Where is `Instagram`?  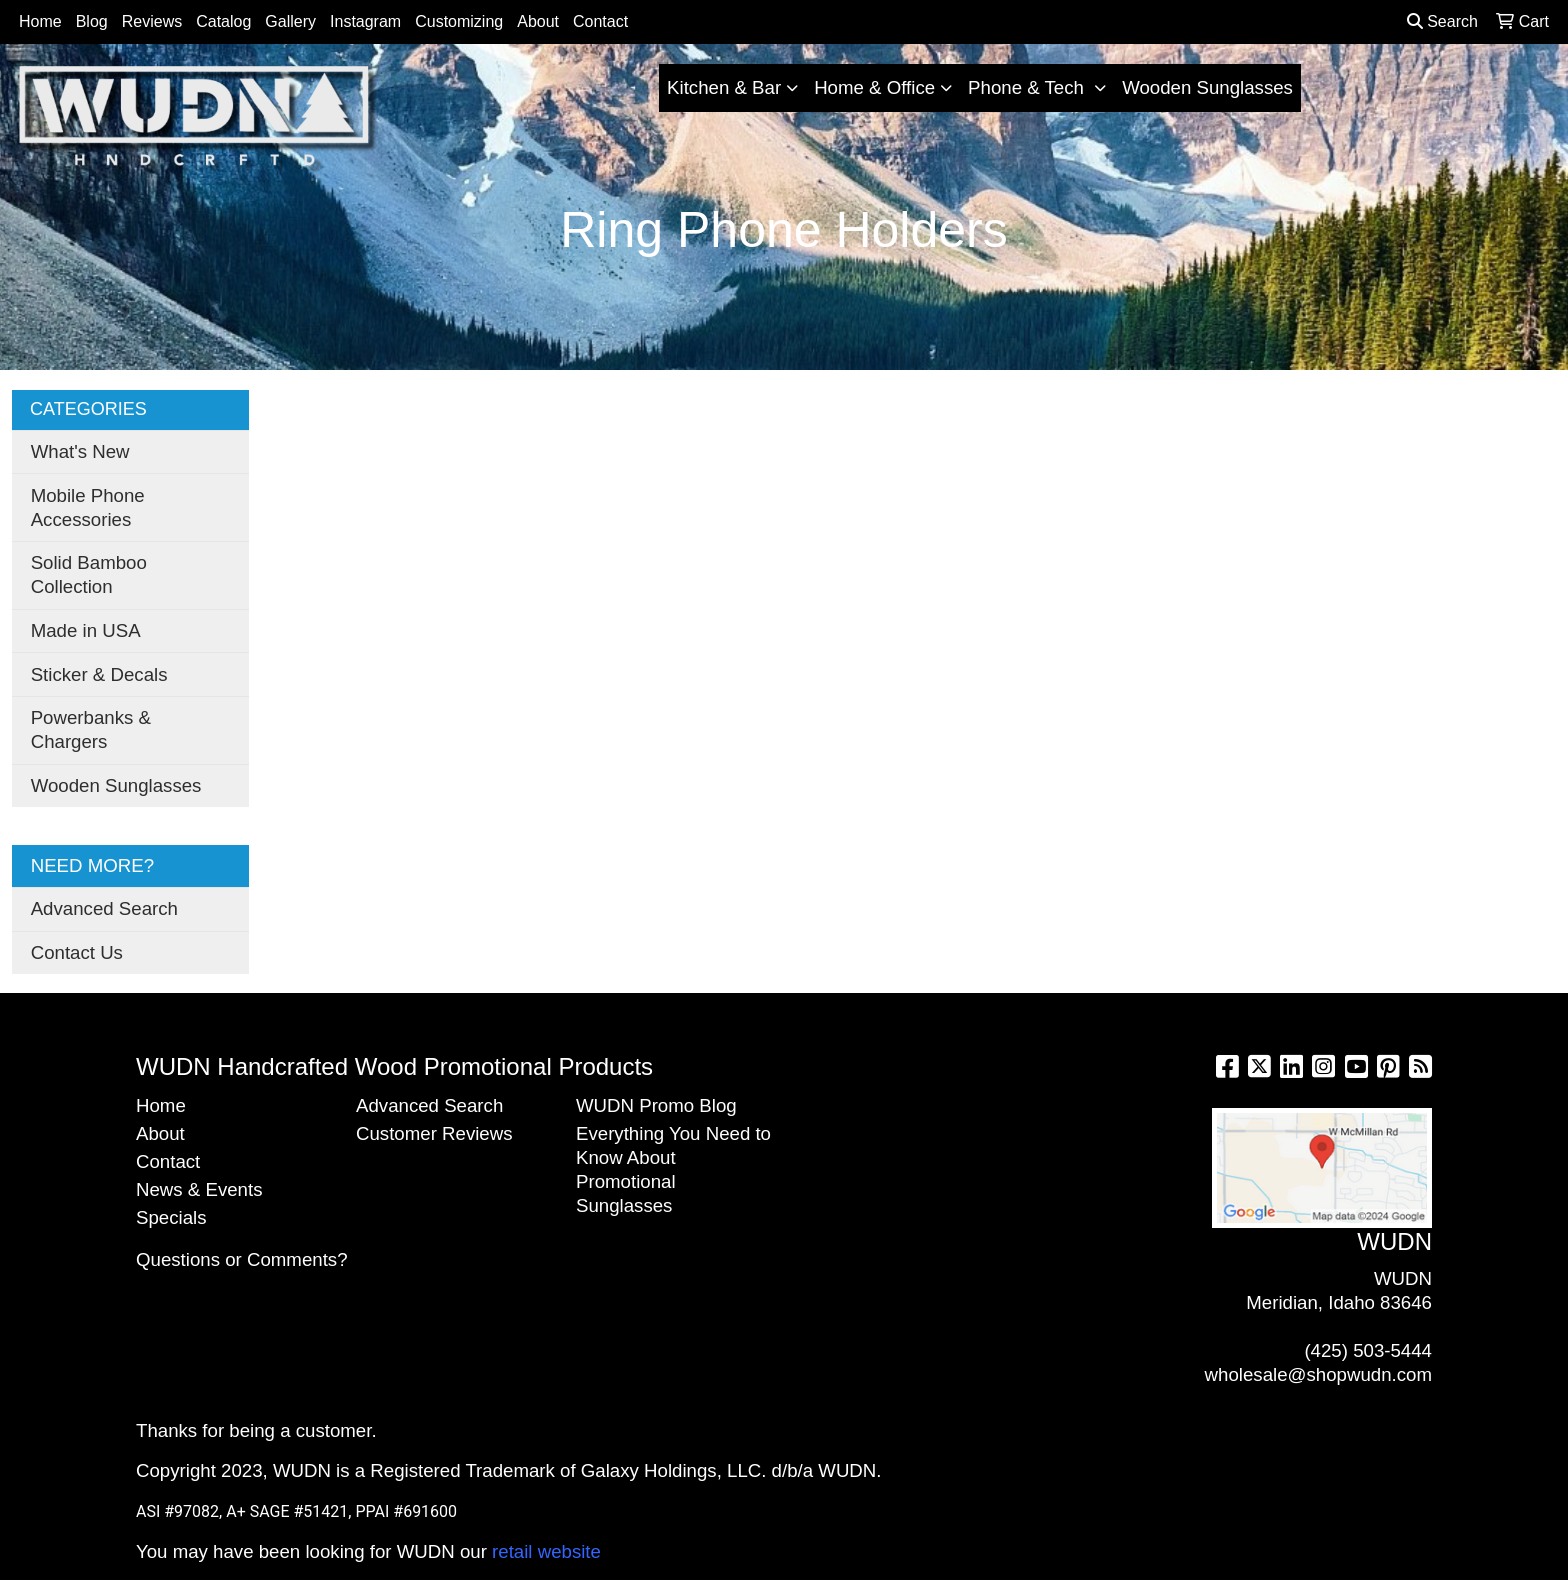 Instagram is located at coordinates (365, 21).